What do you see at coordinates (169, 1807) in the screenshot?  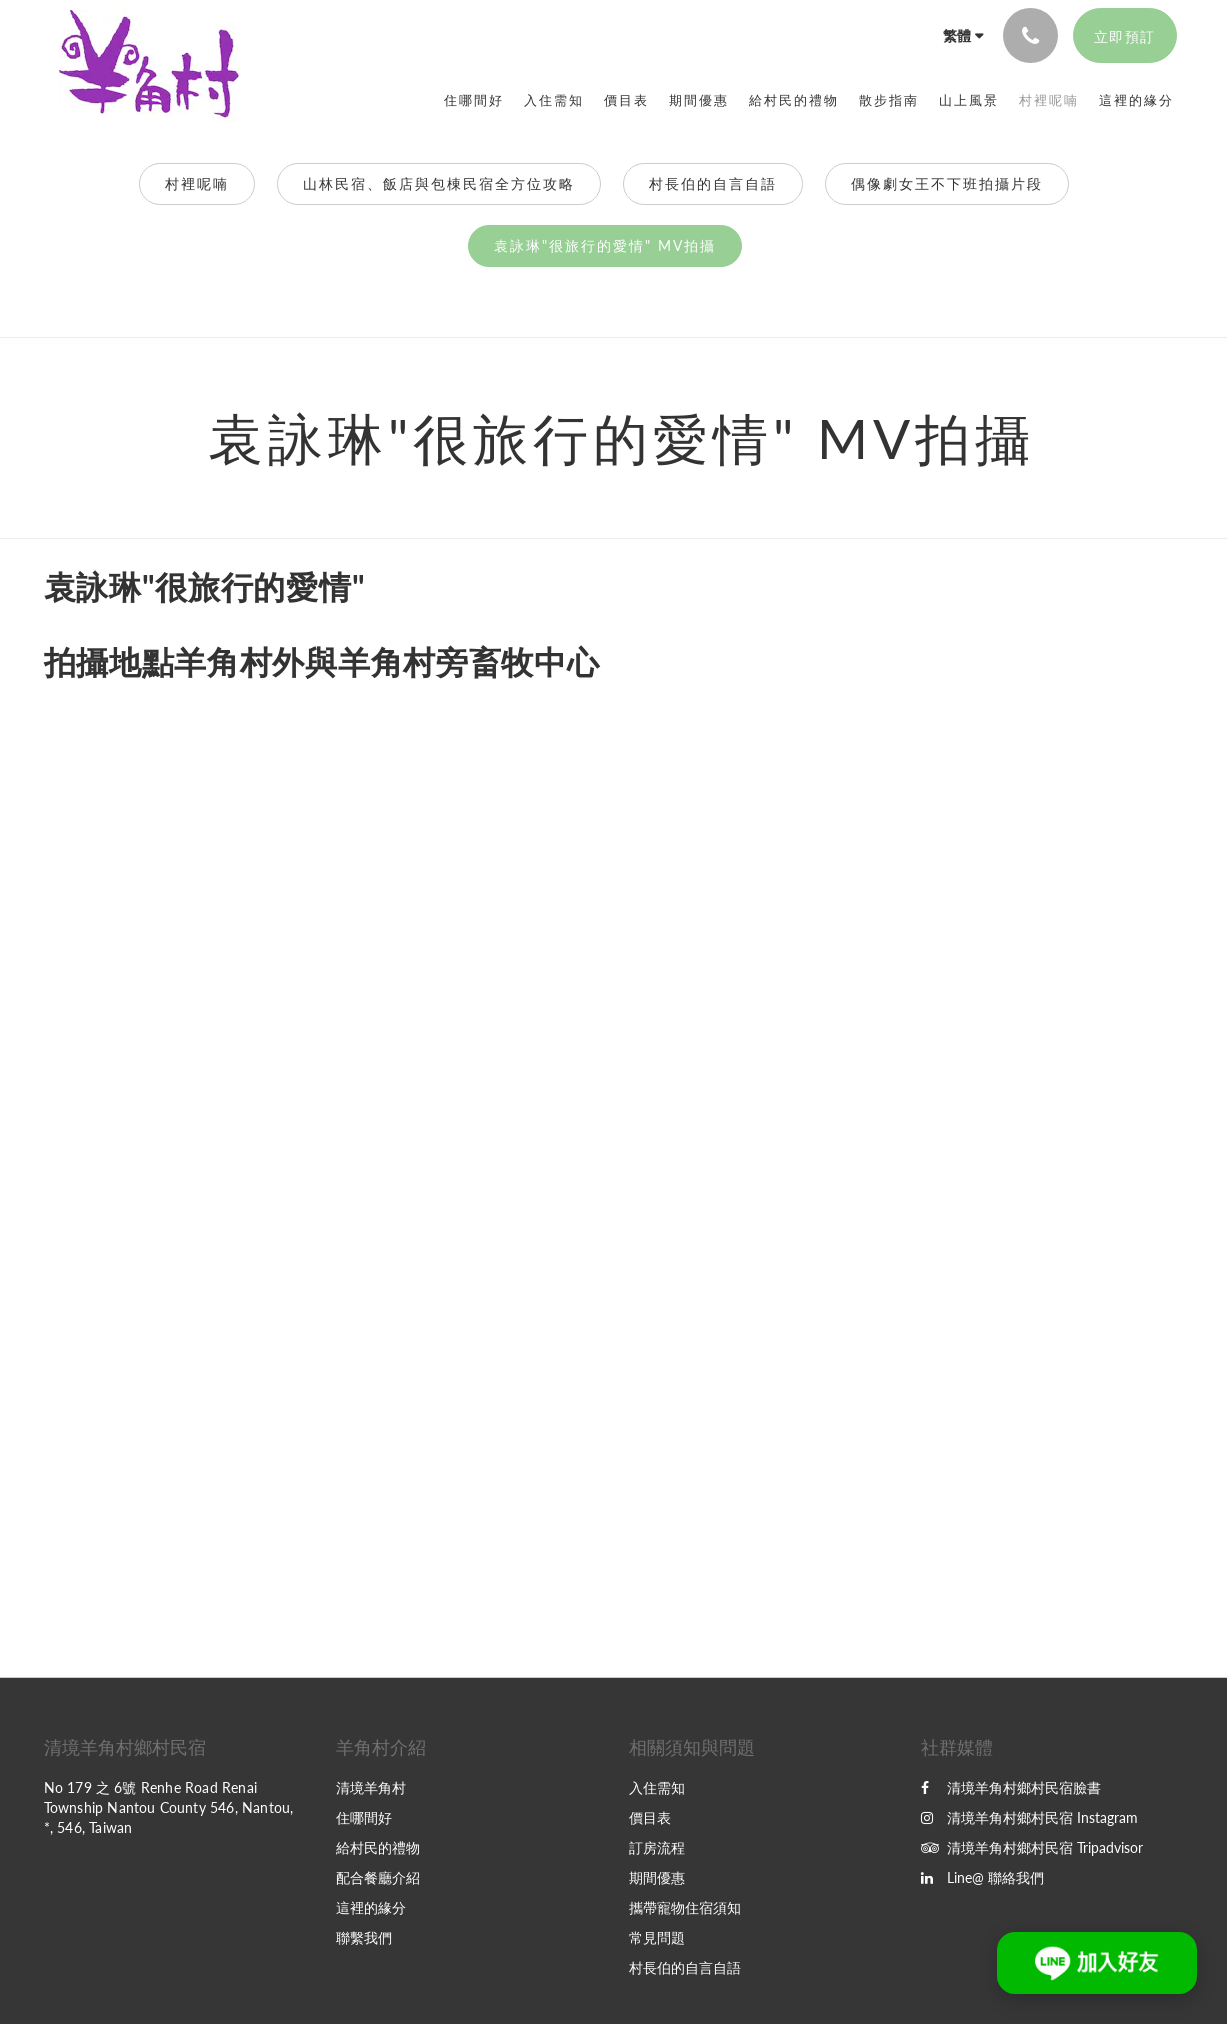 I see `No 179 之 6號 Renhe Road Renai Township Nantou County 546, Nantou, *, 546, Taiwan` at bounding box center [169, 1807].